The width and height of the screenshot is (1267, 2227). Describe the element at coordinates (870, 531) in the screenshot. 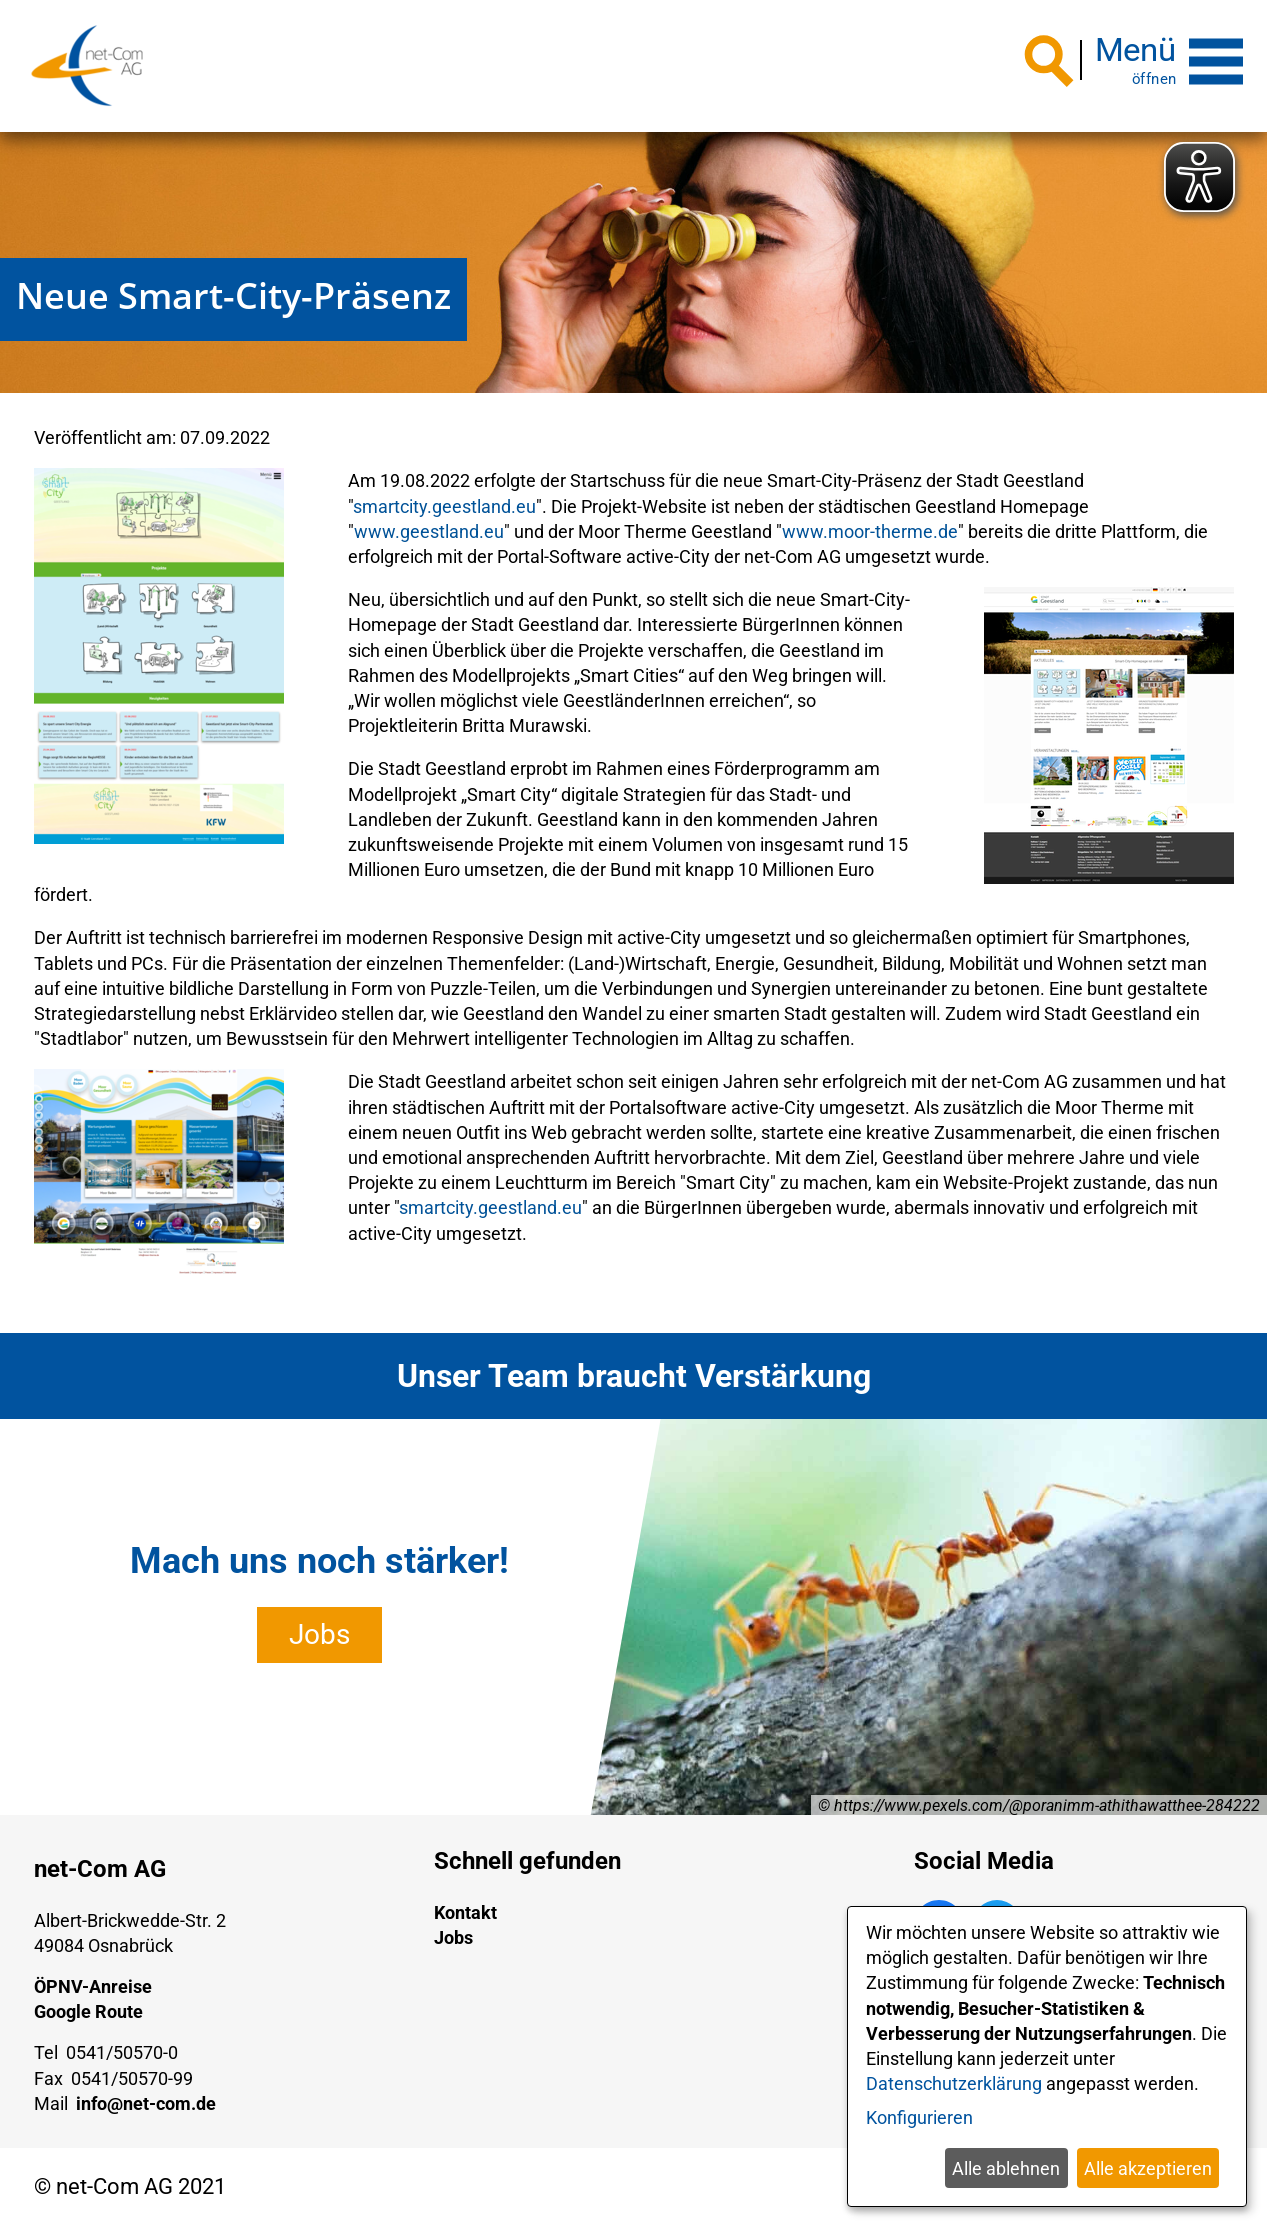

I see `www.moor-therme.de` at that location.